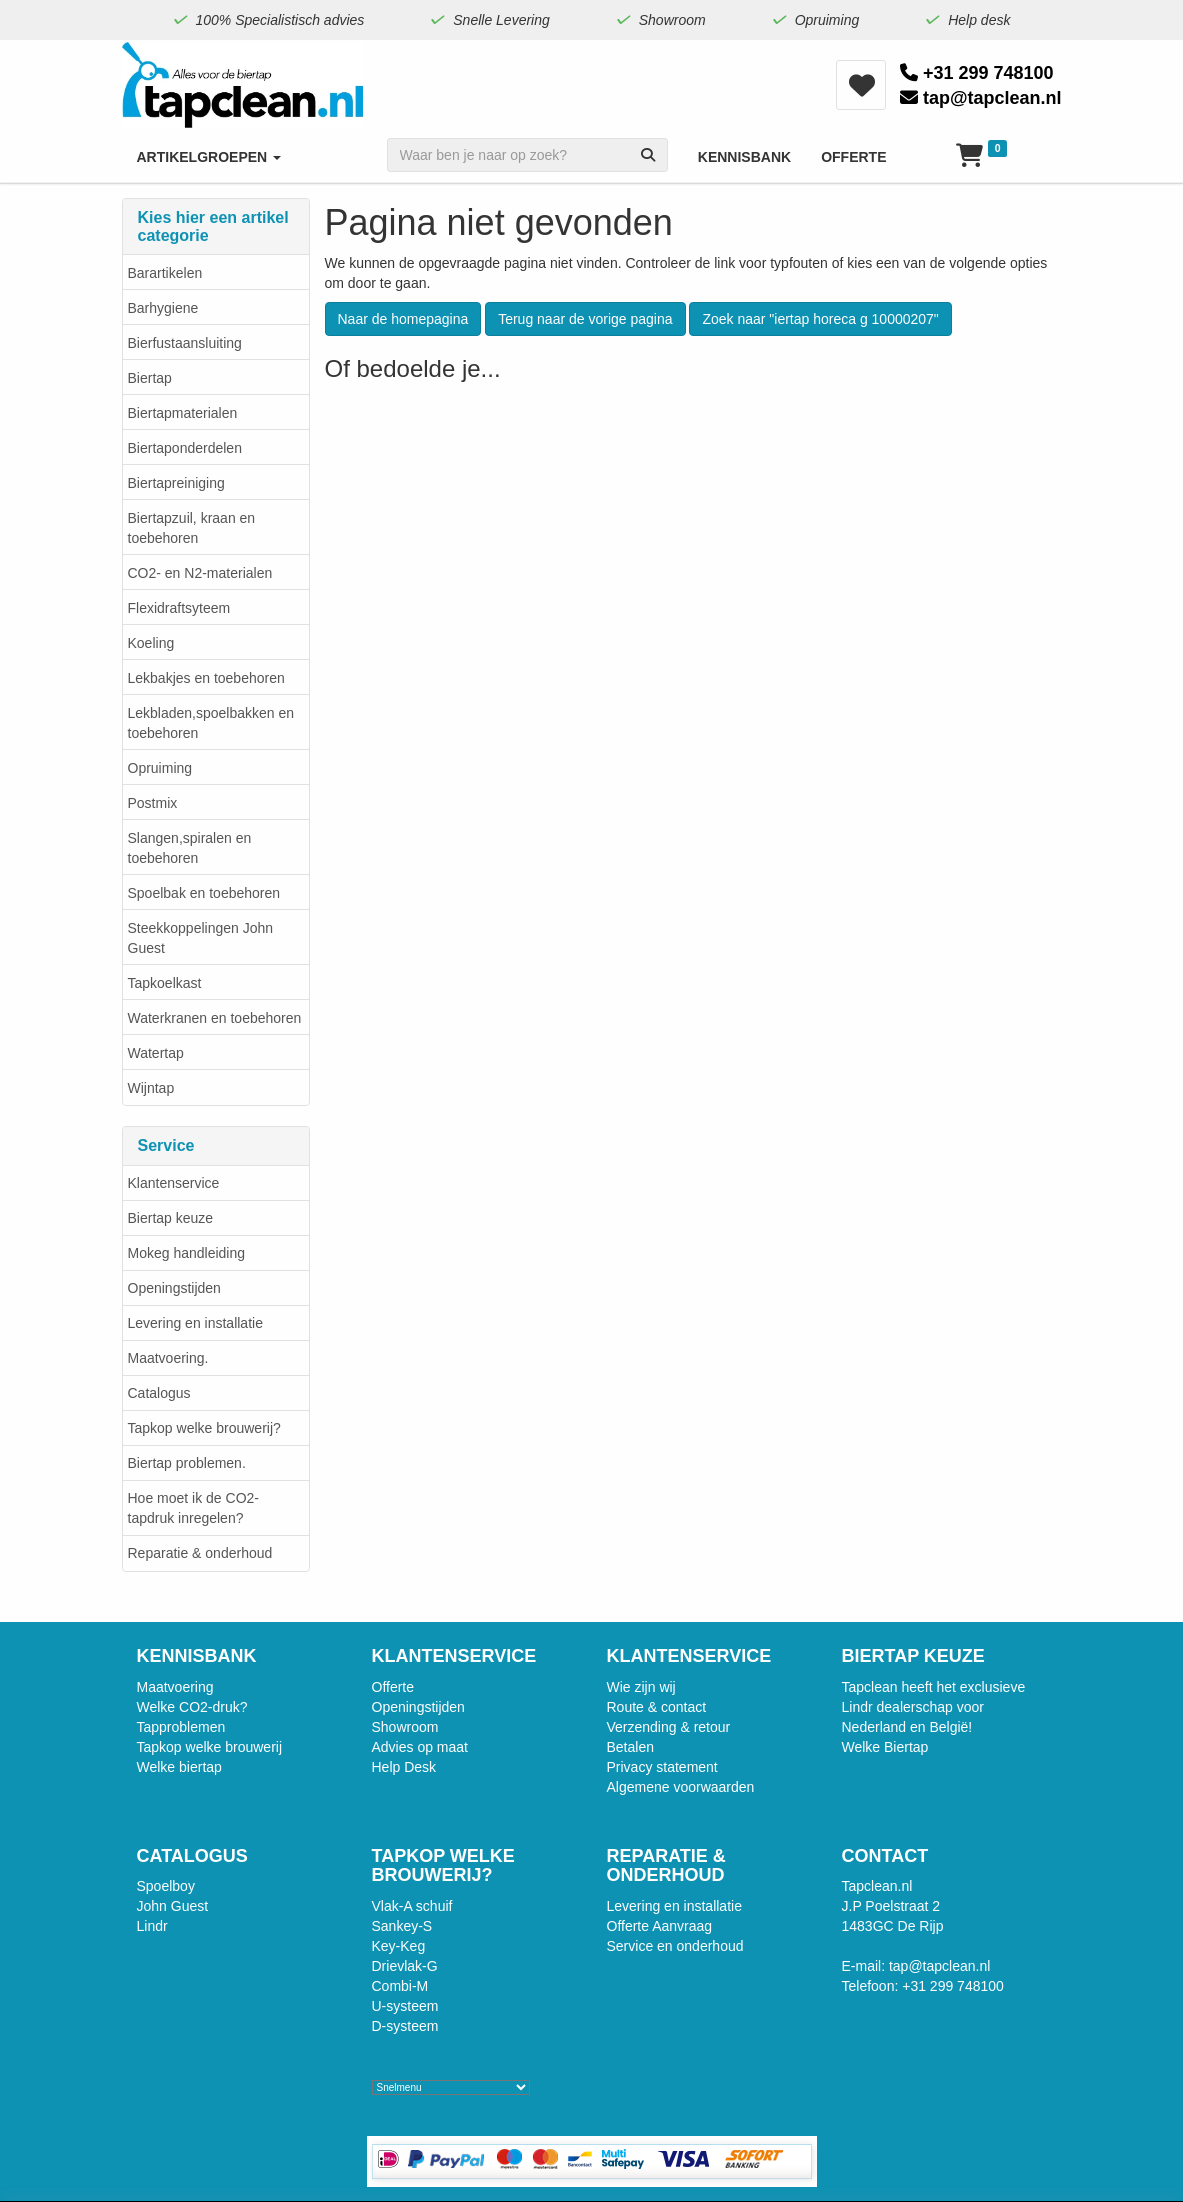 The width and height of the screenshot is (1183, 2202). What do you see at coordinates (405, 1966) in the screenshot?
I see `Drievlak-G` at bounding box center [405, 1966].